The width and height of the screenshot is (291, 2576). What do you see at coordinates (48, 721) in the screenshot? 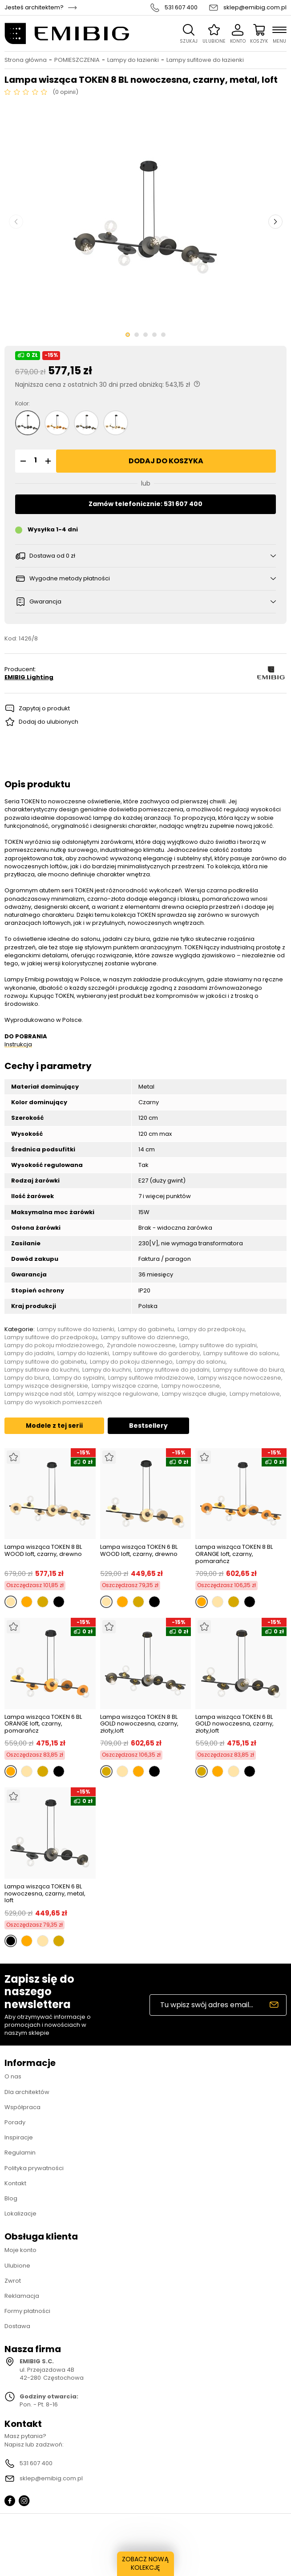
I see `Dodaj do ulubionych` at bounding box center [48, 721].